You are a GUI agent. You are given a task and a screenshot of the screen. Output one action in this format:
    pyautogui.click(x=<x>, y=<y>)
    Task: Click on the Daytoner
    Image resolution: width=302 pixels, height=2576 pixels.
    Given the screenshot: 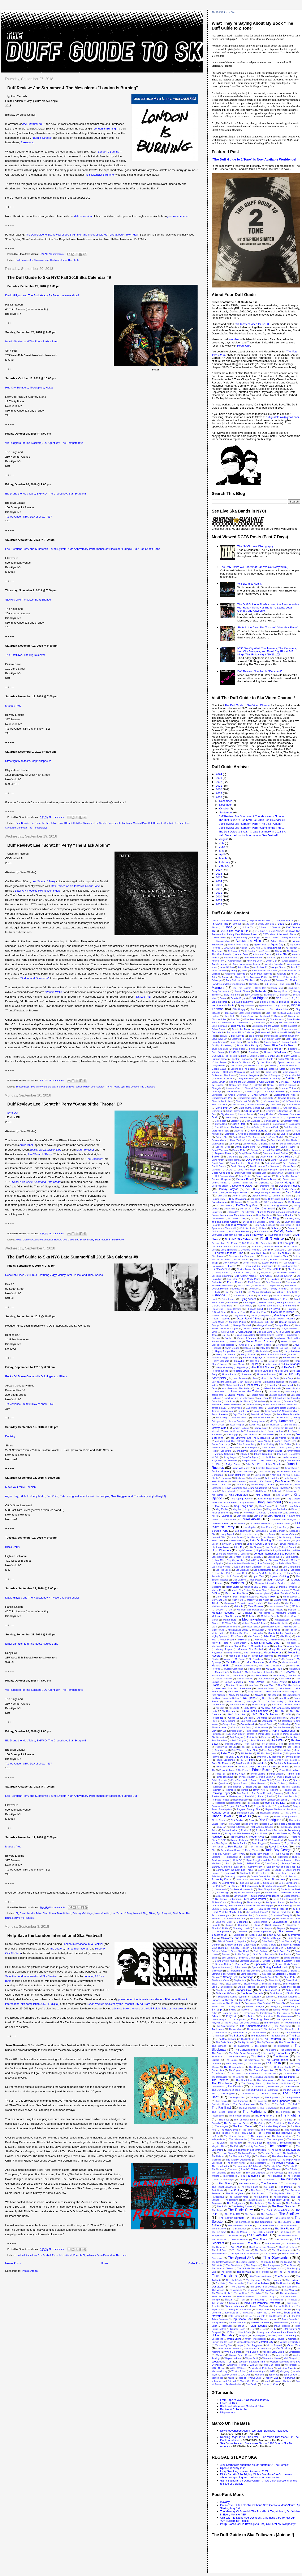 What is the action you would take?
    pyautogui.click(x=216, y=1170)
    